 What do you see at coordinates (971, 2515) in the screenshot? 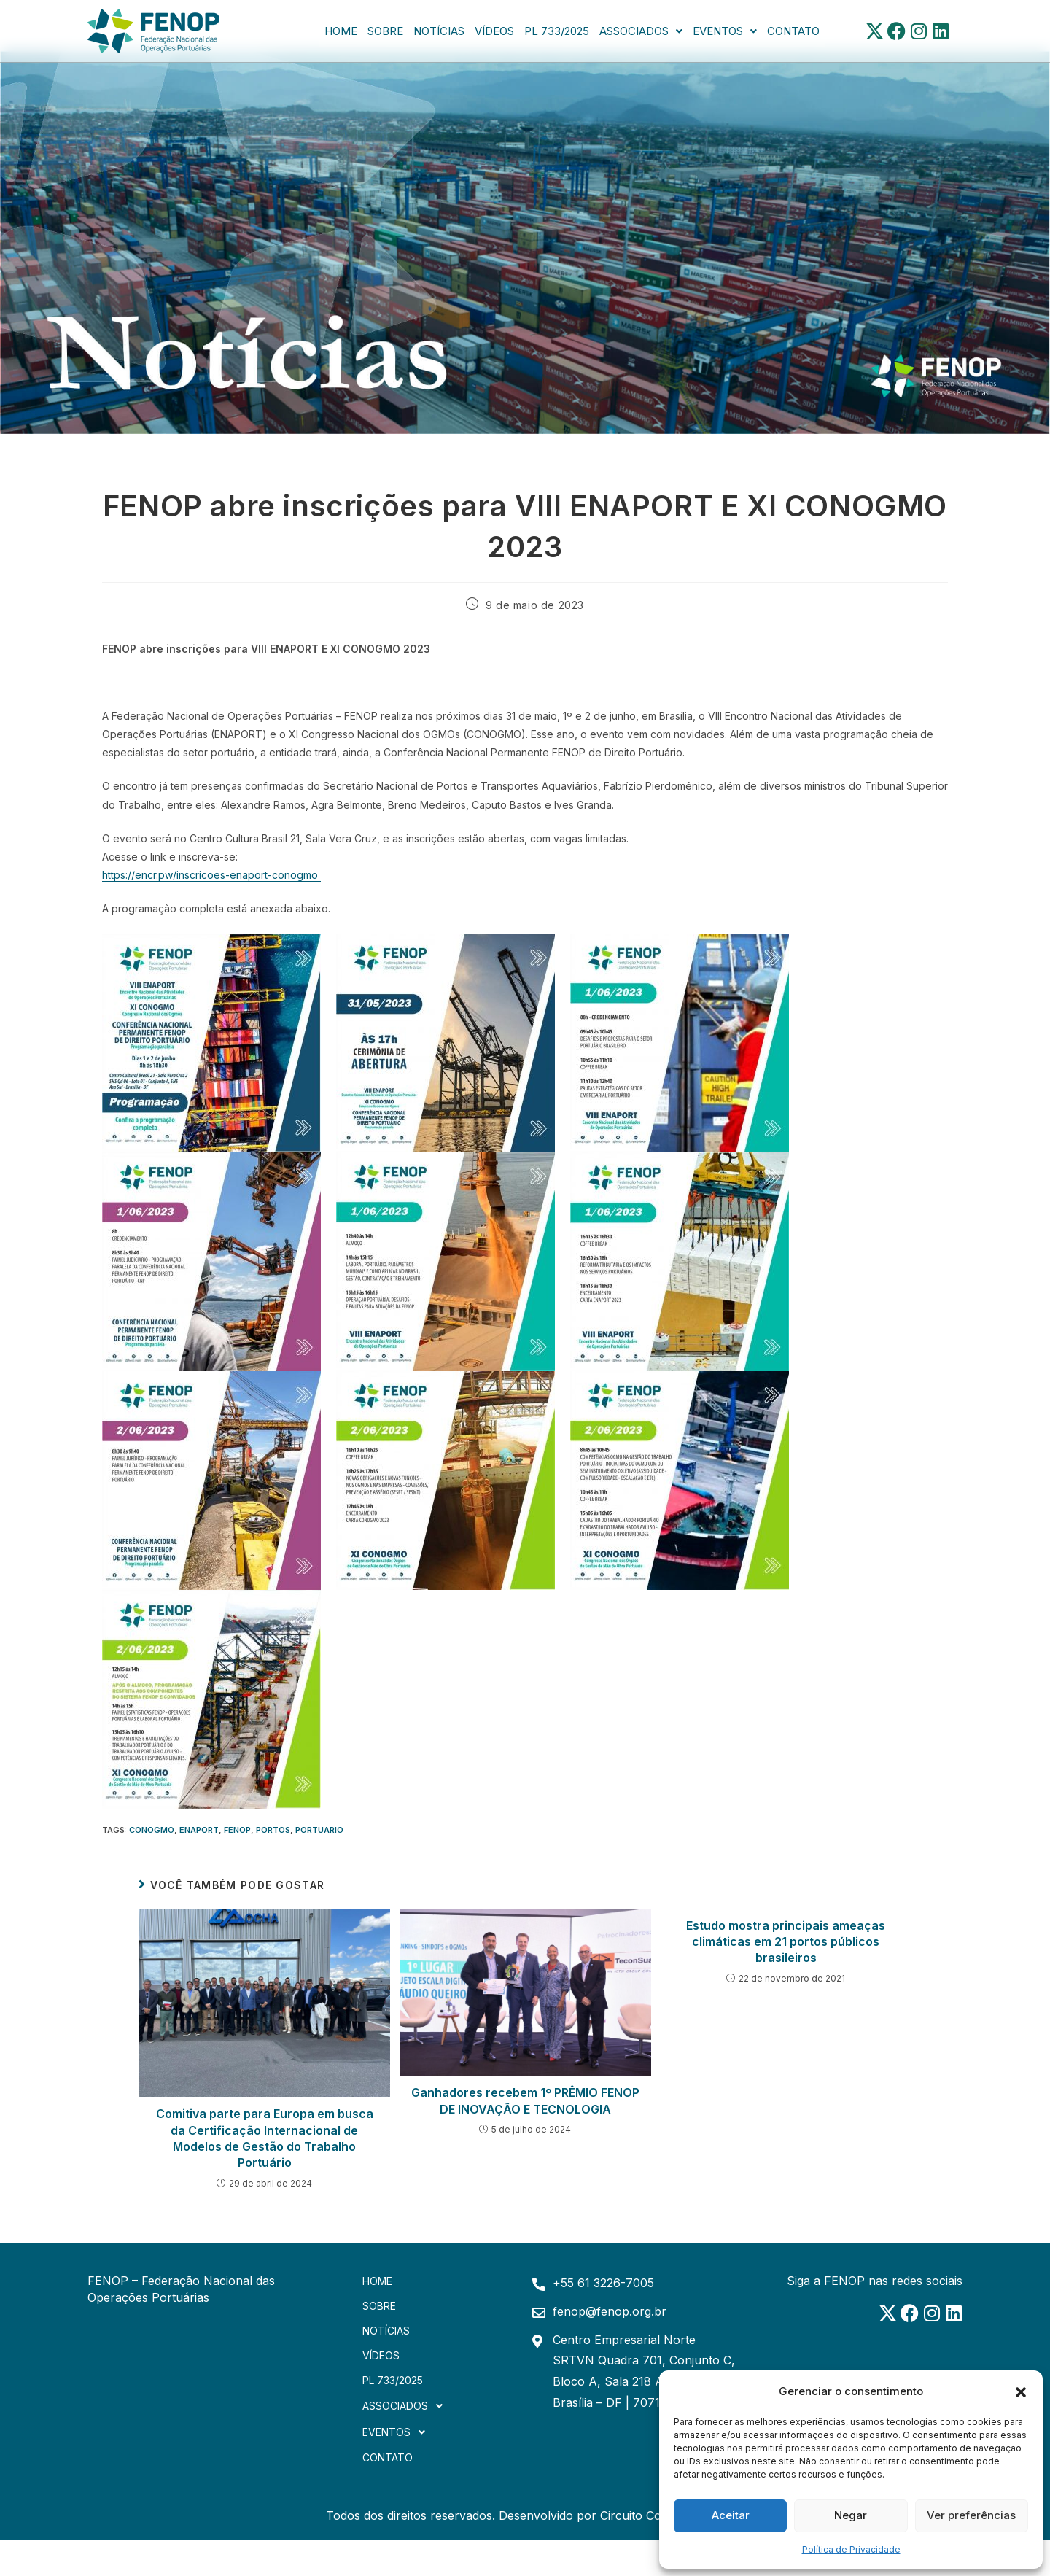
I see `Ver preferências` at bounding box center [971, 2515].